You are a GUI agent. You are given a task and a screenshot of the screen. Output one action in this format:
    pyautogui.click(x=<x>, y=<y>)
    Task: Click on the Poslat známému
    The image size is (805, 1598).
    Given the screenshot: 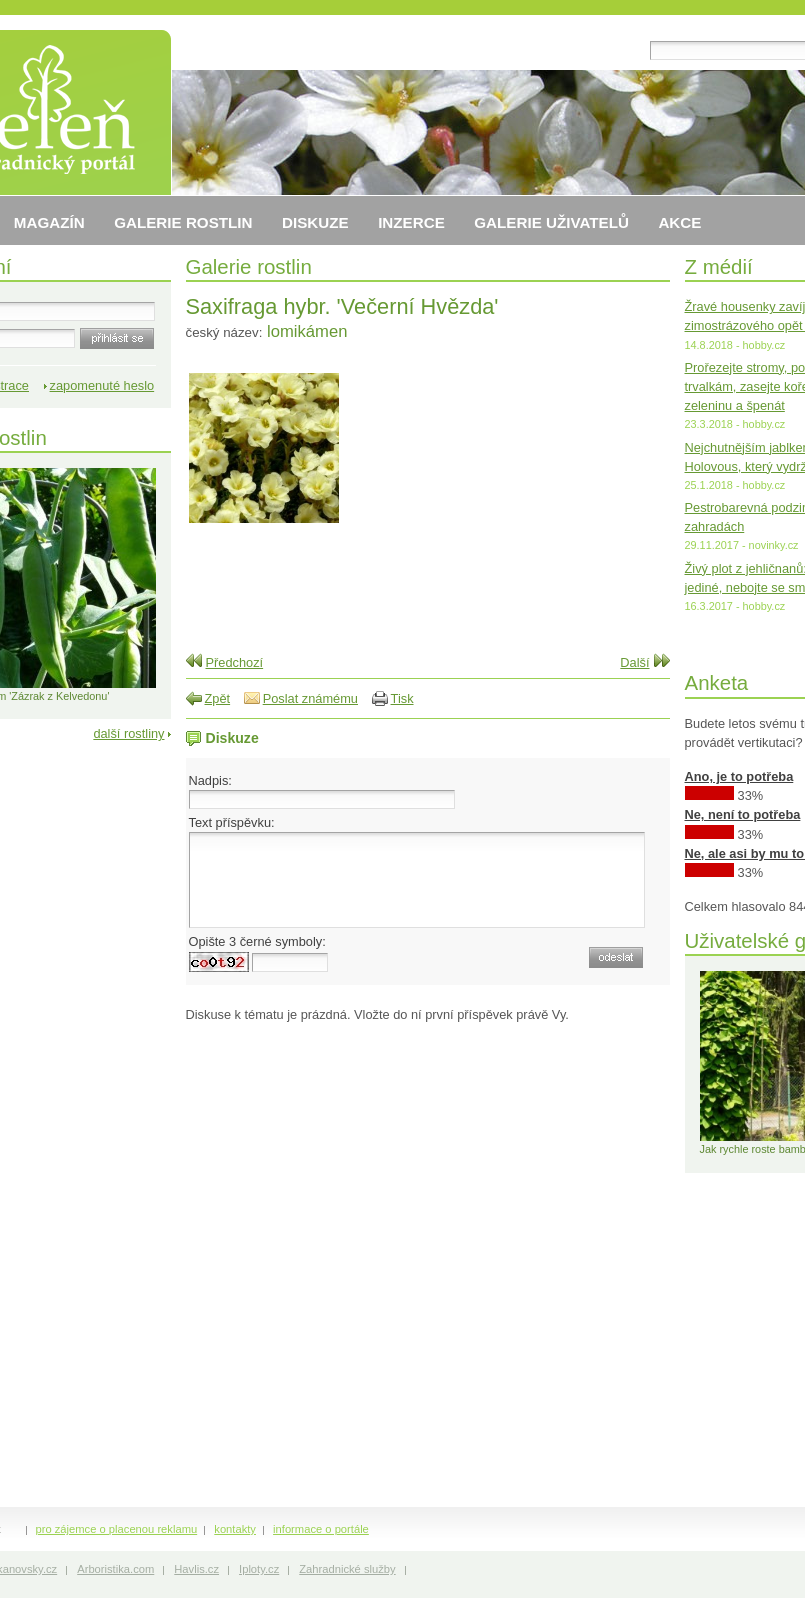 What is the action you would take?
    pyautogui.click(x=310, y=698)
    